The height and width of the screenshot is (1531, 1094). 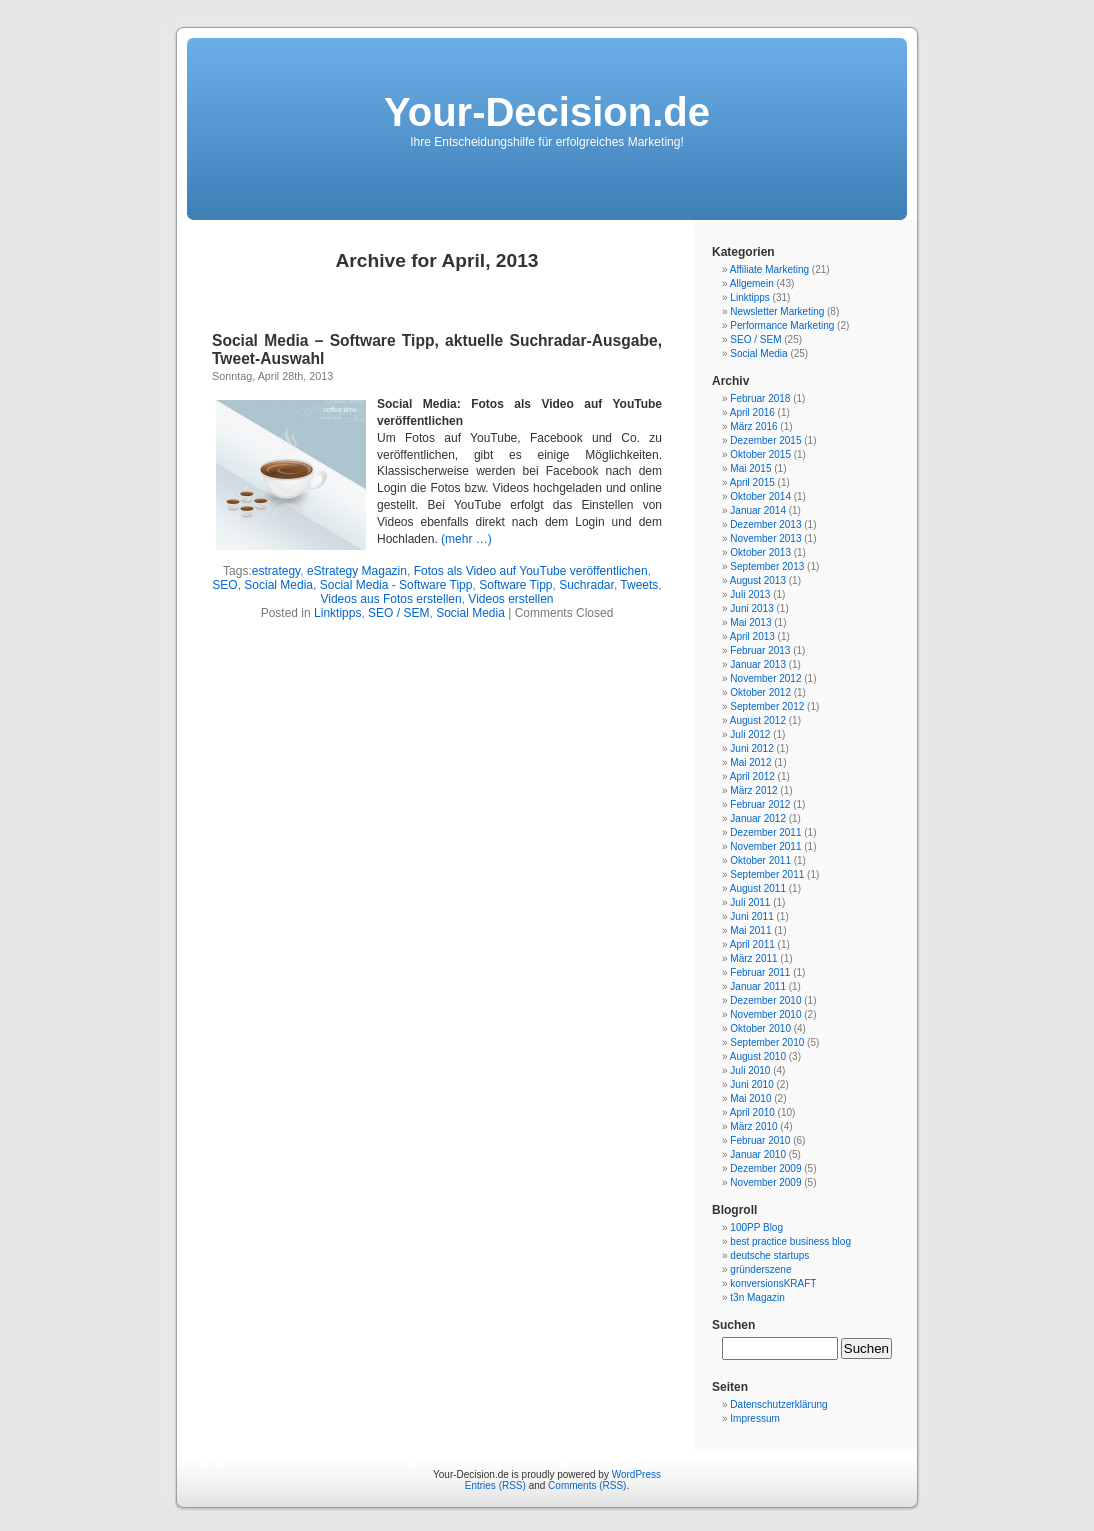 I want to click on September 2011, so click(x=767, y=874).